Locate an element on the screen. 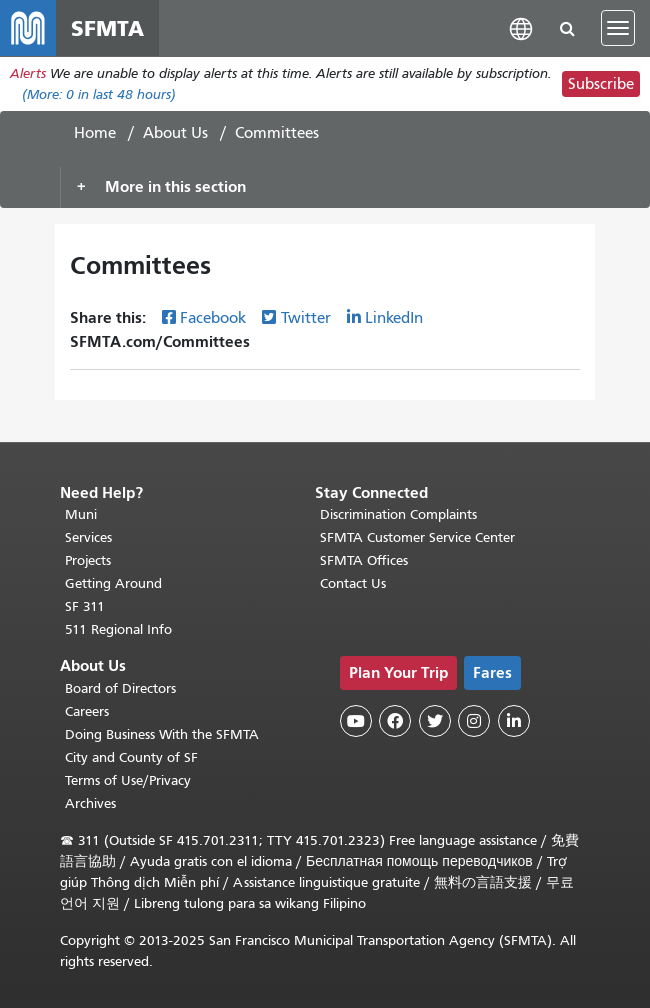  [Toggle navigation] is located at coordinates (618, 28).